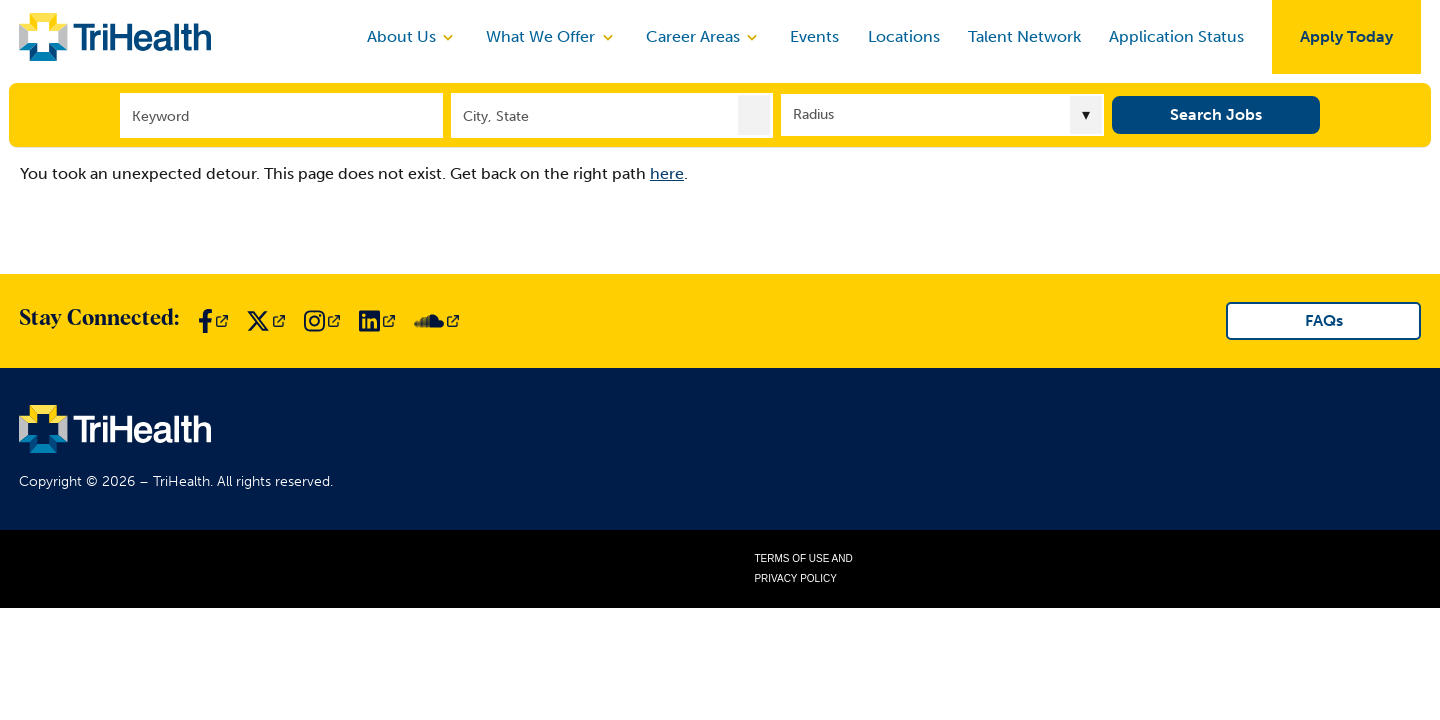  I want to click on Search Jobs, so click(1216, 113).